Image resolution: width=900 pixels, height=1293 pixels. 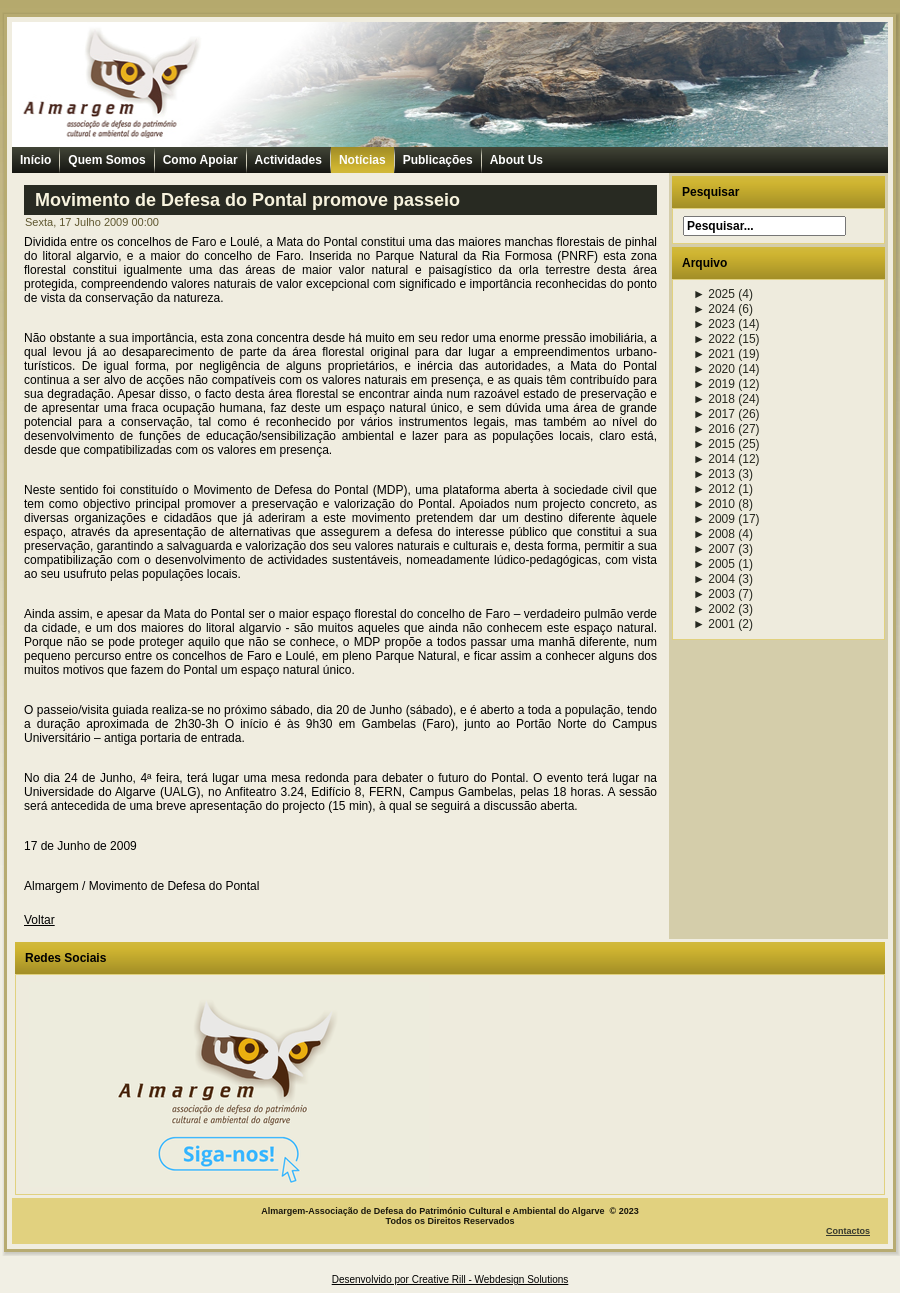 What do you see at coordinates (714, 384) in the screenshot?
I see `2019` at bounding box center [714, 384].